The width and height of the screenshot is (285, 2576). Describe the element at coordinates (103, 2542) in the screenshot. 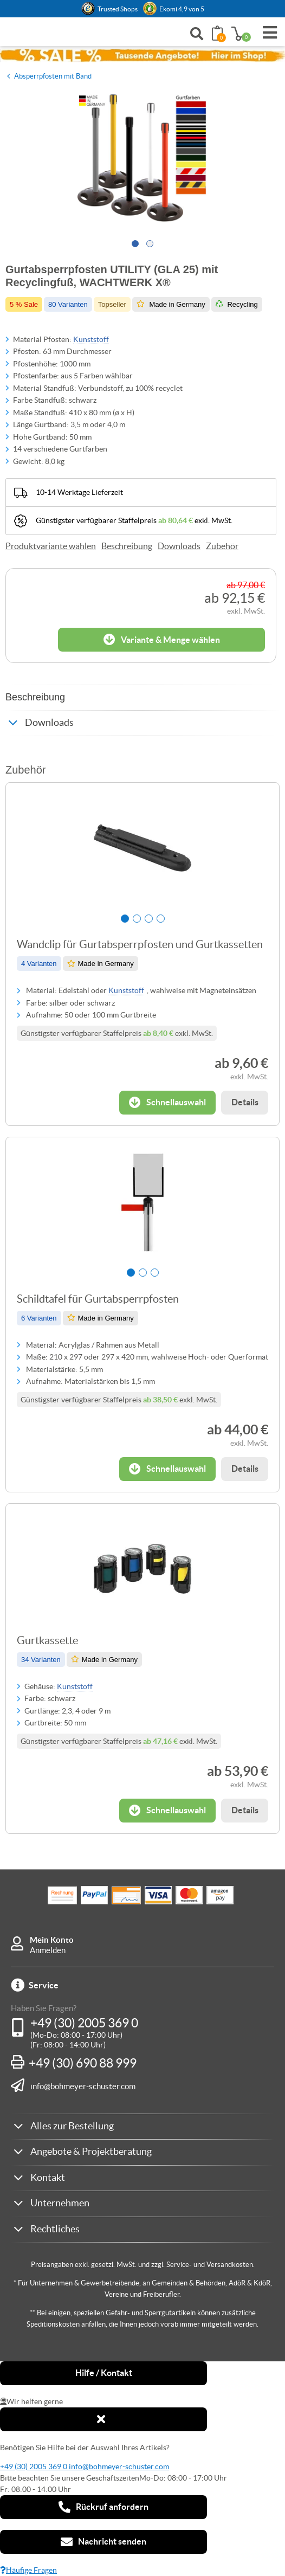

I see `Nachricht senden` at that location.